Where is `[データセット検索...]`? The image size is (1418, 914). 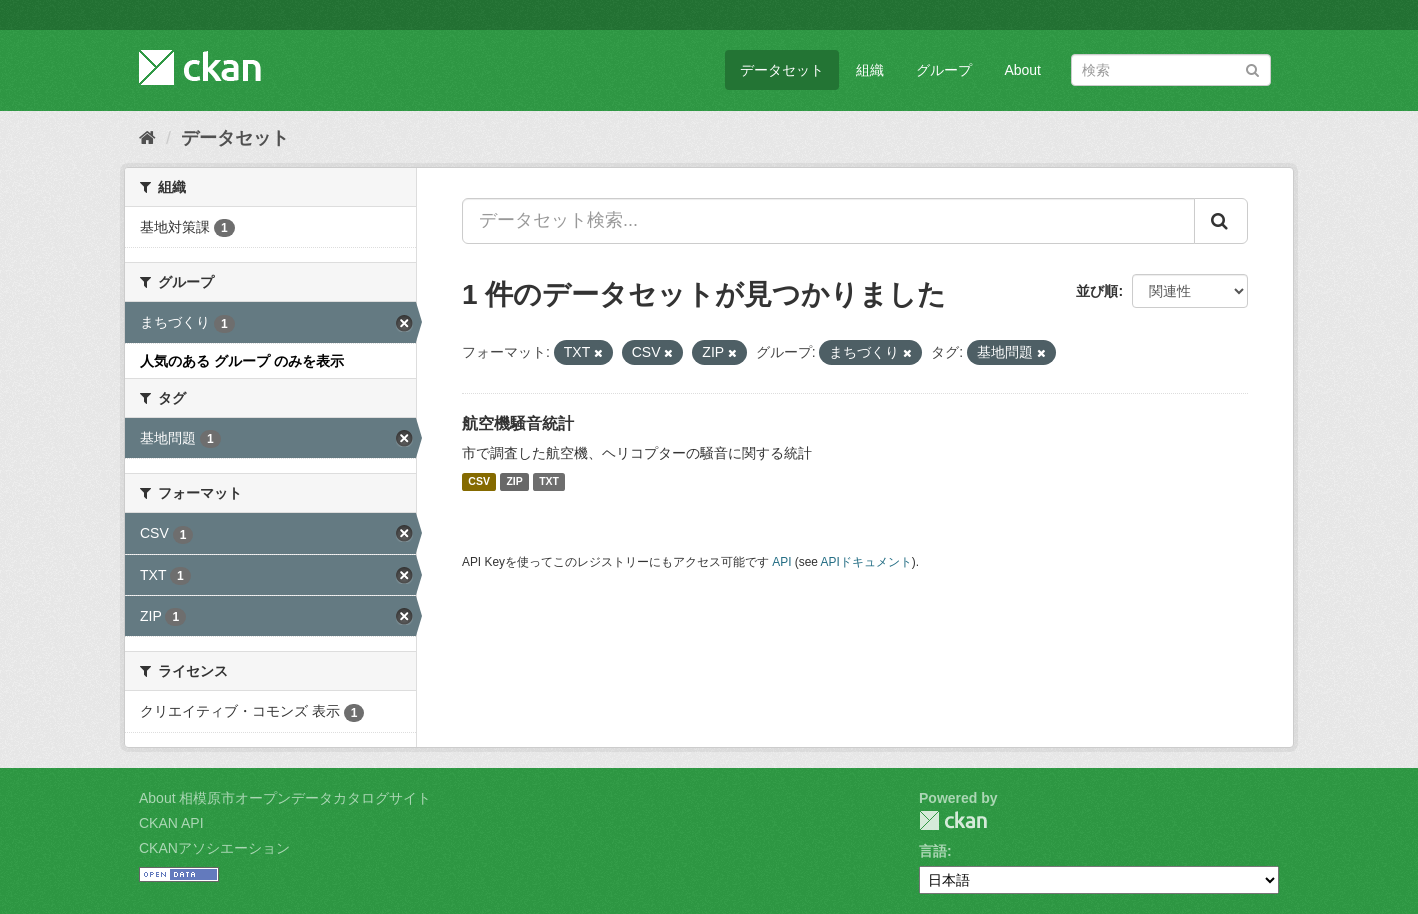
[データセット検索...] is located at coordinates (828, 221).